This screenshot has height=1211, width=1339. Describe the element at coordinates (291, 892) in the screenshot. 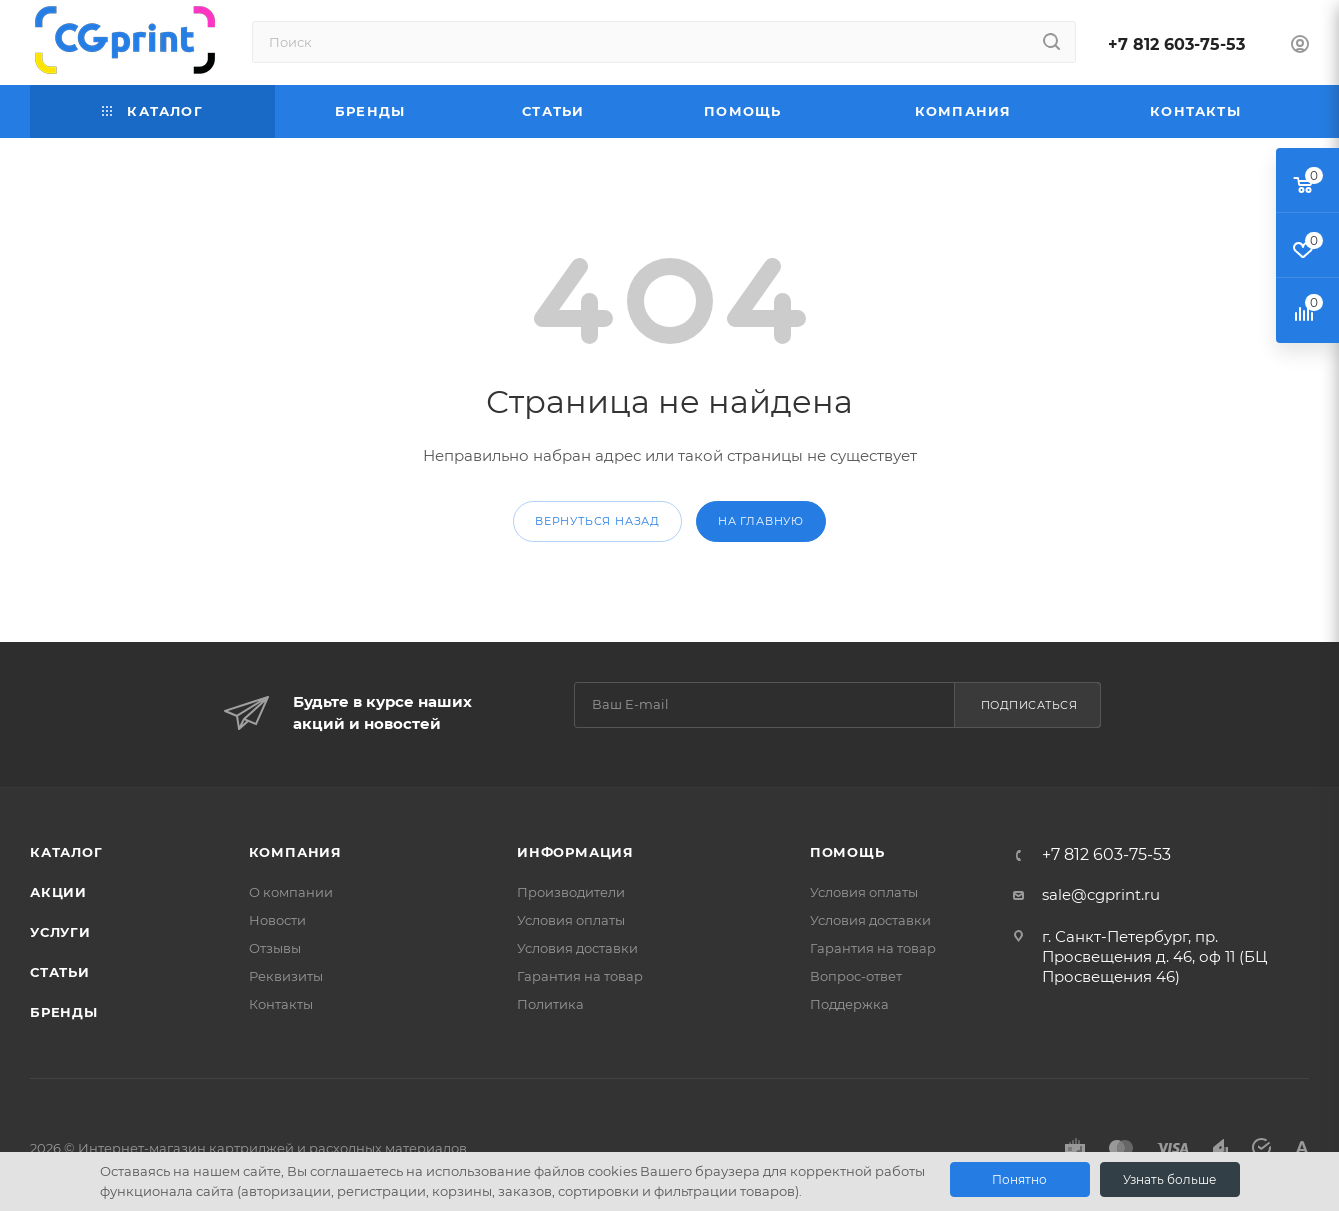

I see `О компании` at that location.